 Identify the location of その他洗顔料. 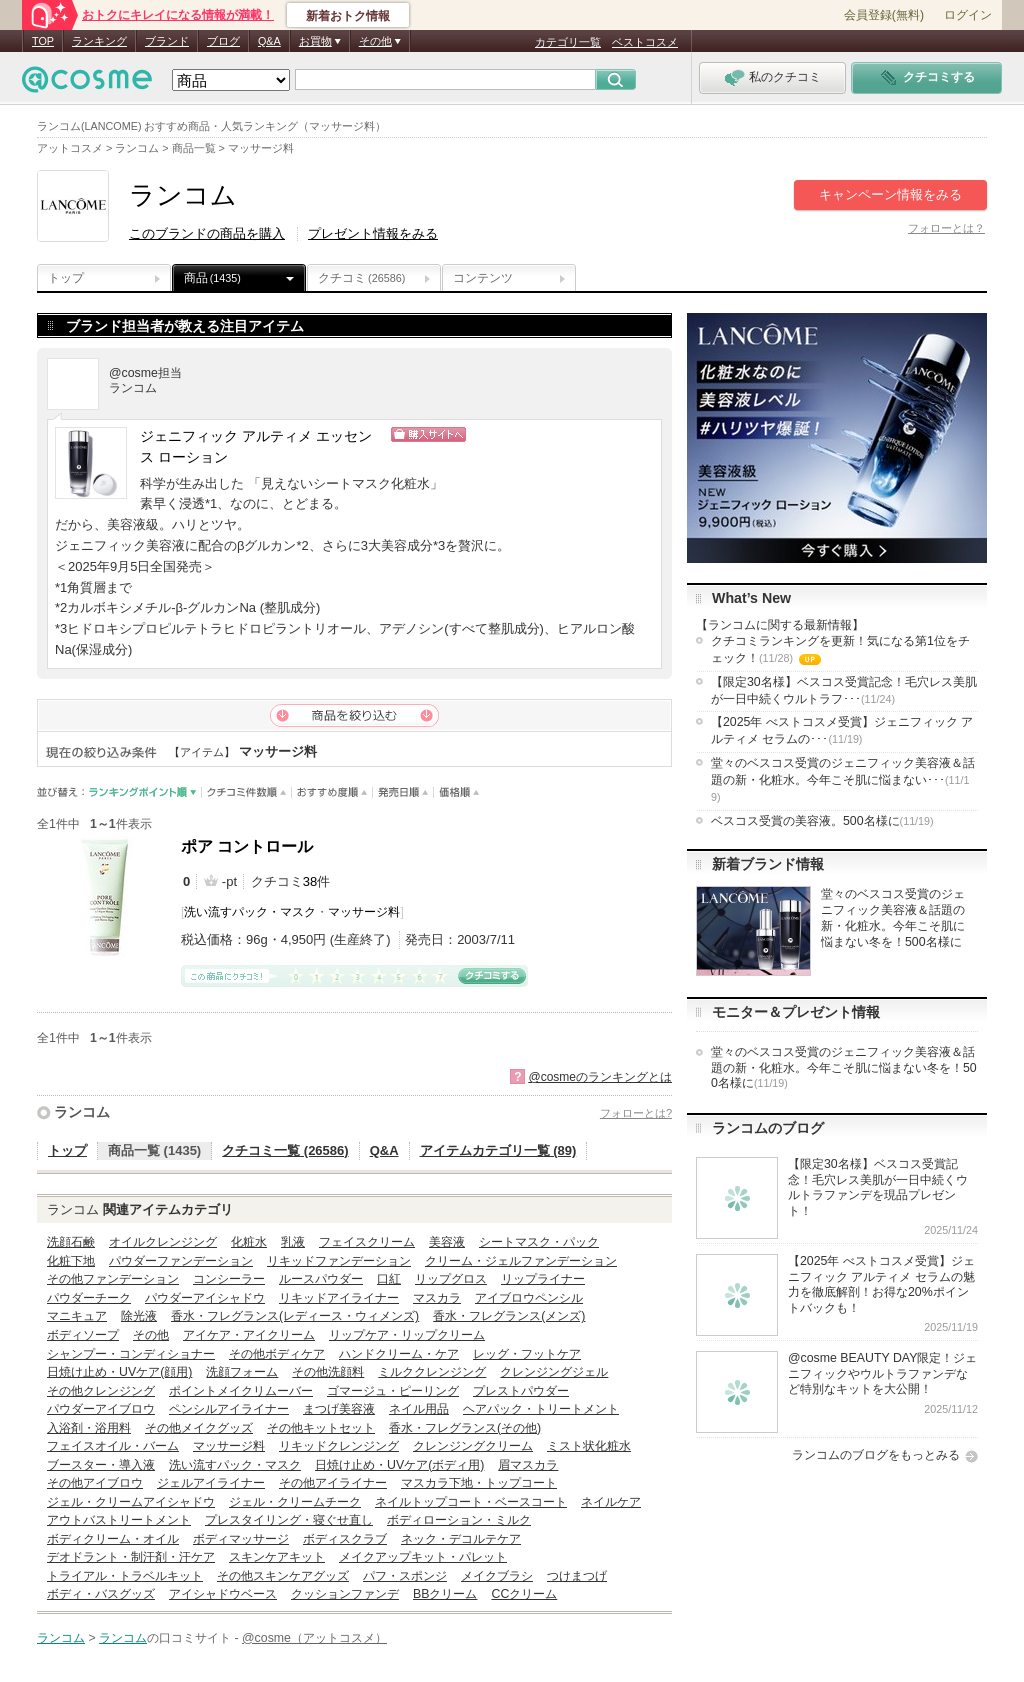
(328, 1372).